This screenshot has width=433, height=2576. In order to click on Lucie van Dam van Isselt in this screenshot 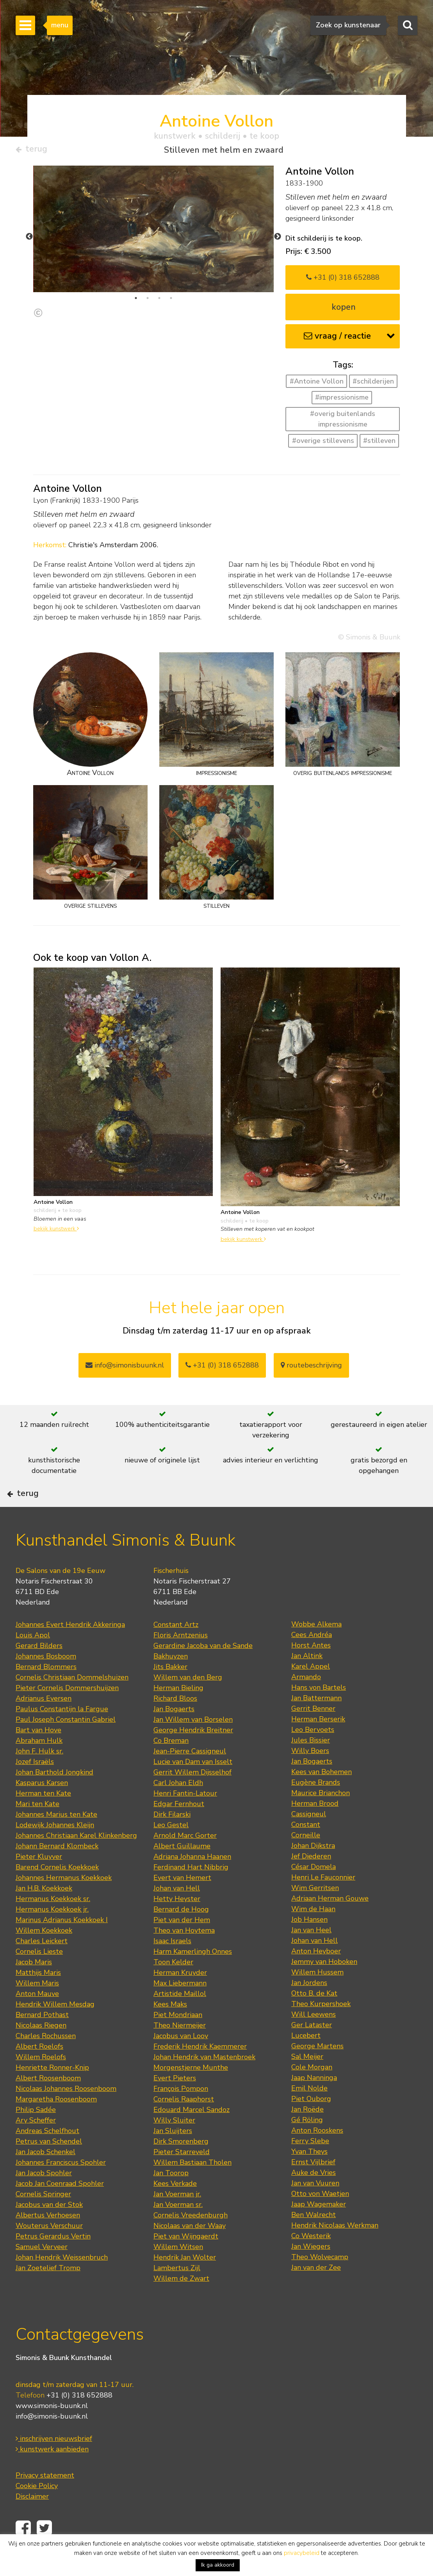, I will do `click(192, 1785)`.